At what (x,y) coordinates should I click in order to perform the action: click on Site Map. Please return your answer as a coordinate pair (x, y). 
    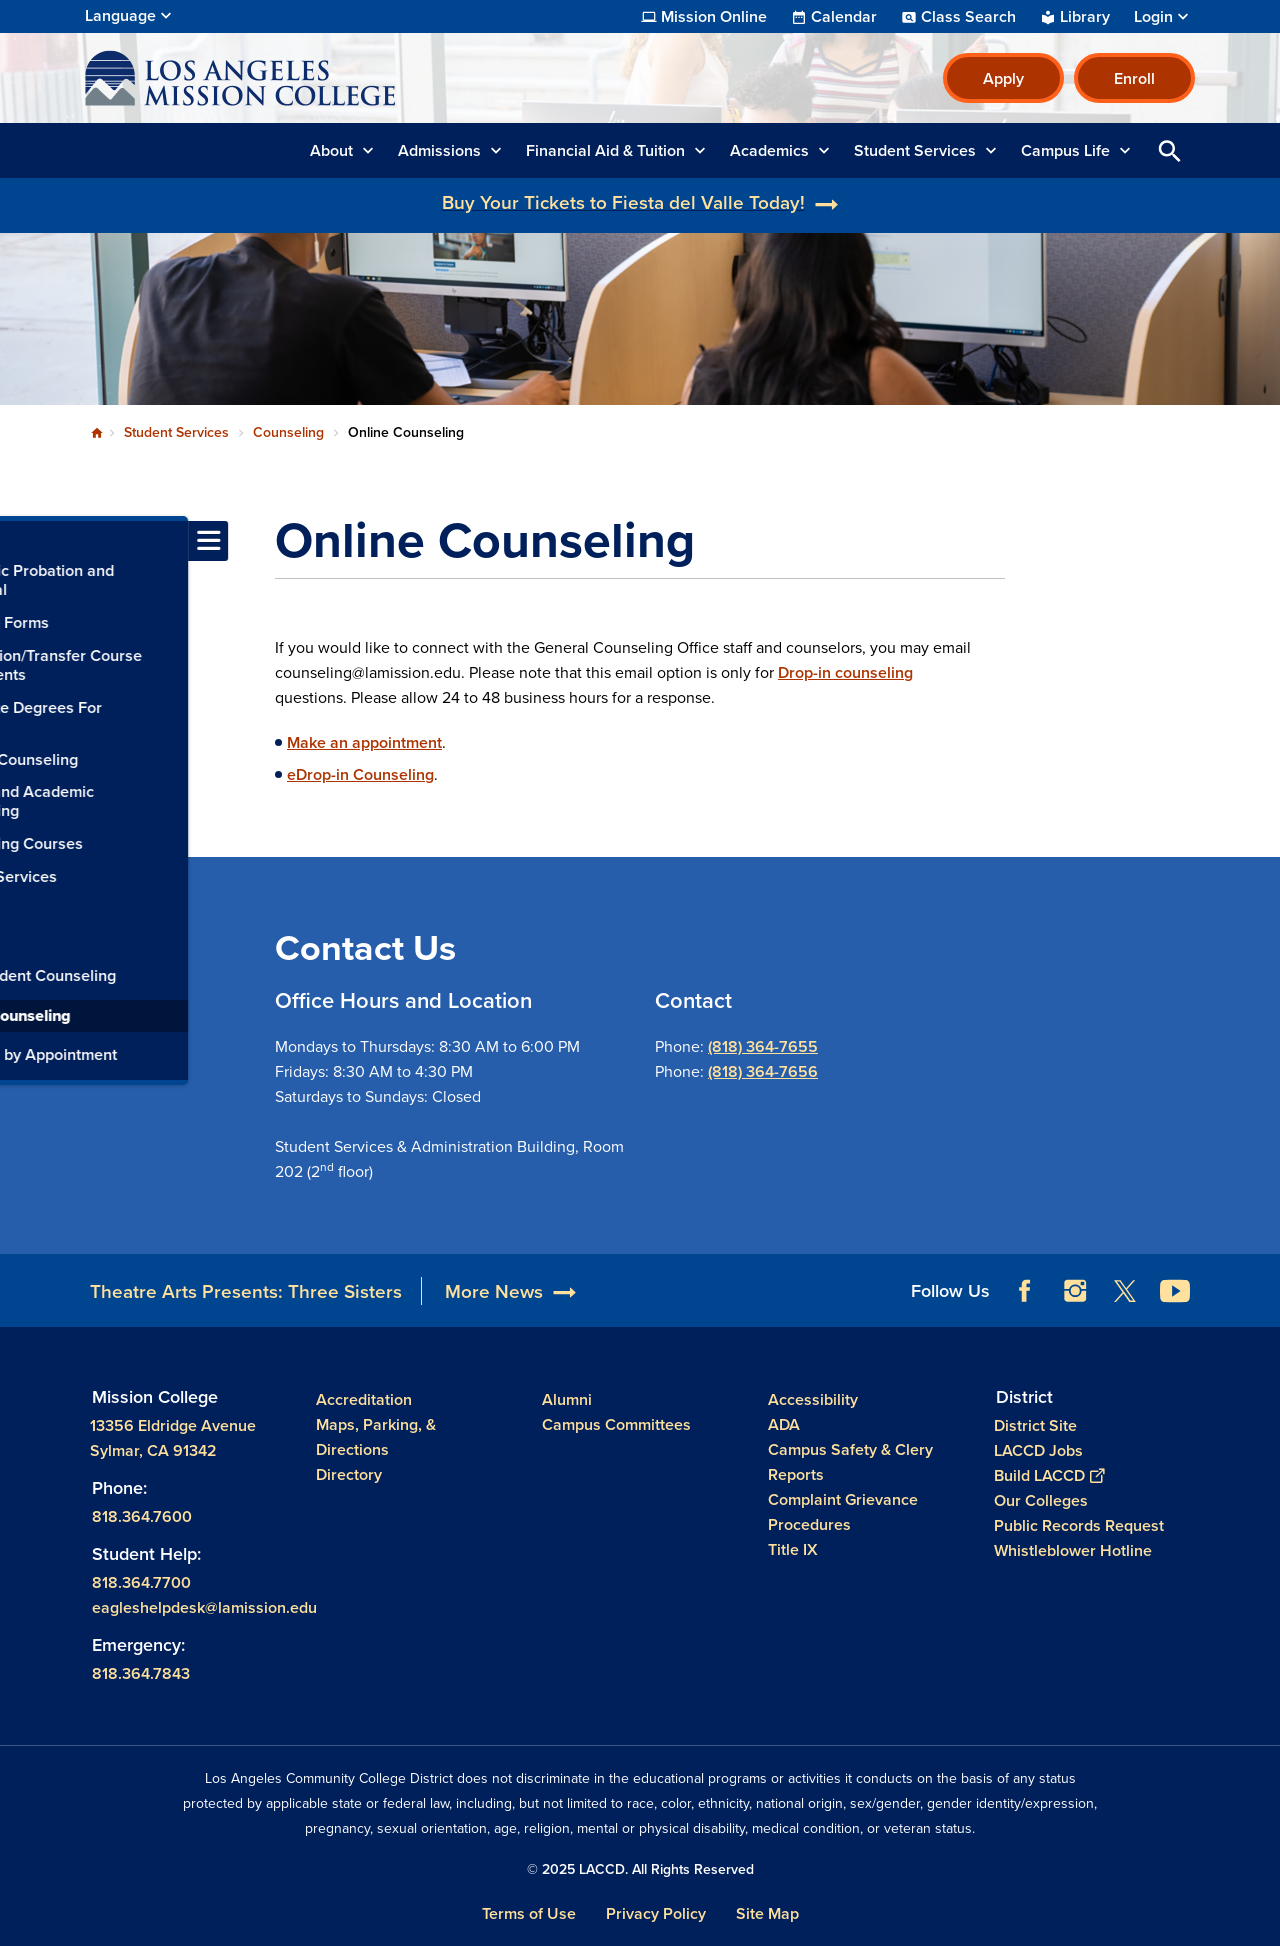
    Looking at the image, I should click on (767, 1913).